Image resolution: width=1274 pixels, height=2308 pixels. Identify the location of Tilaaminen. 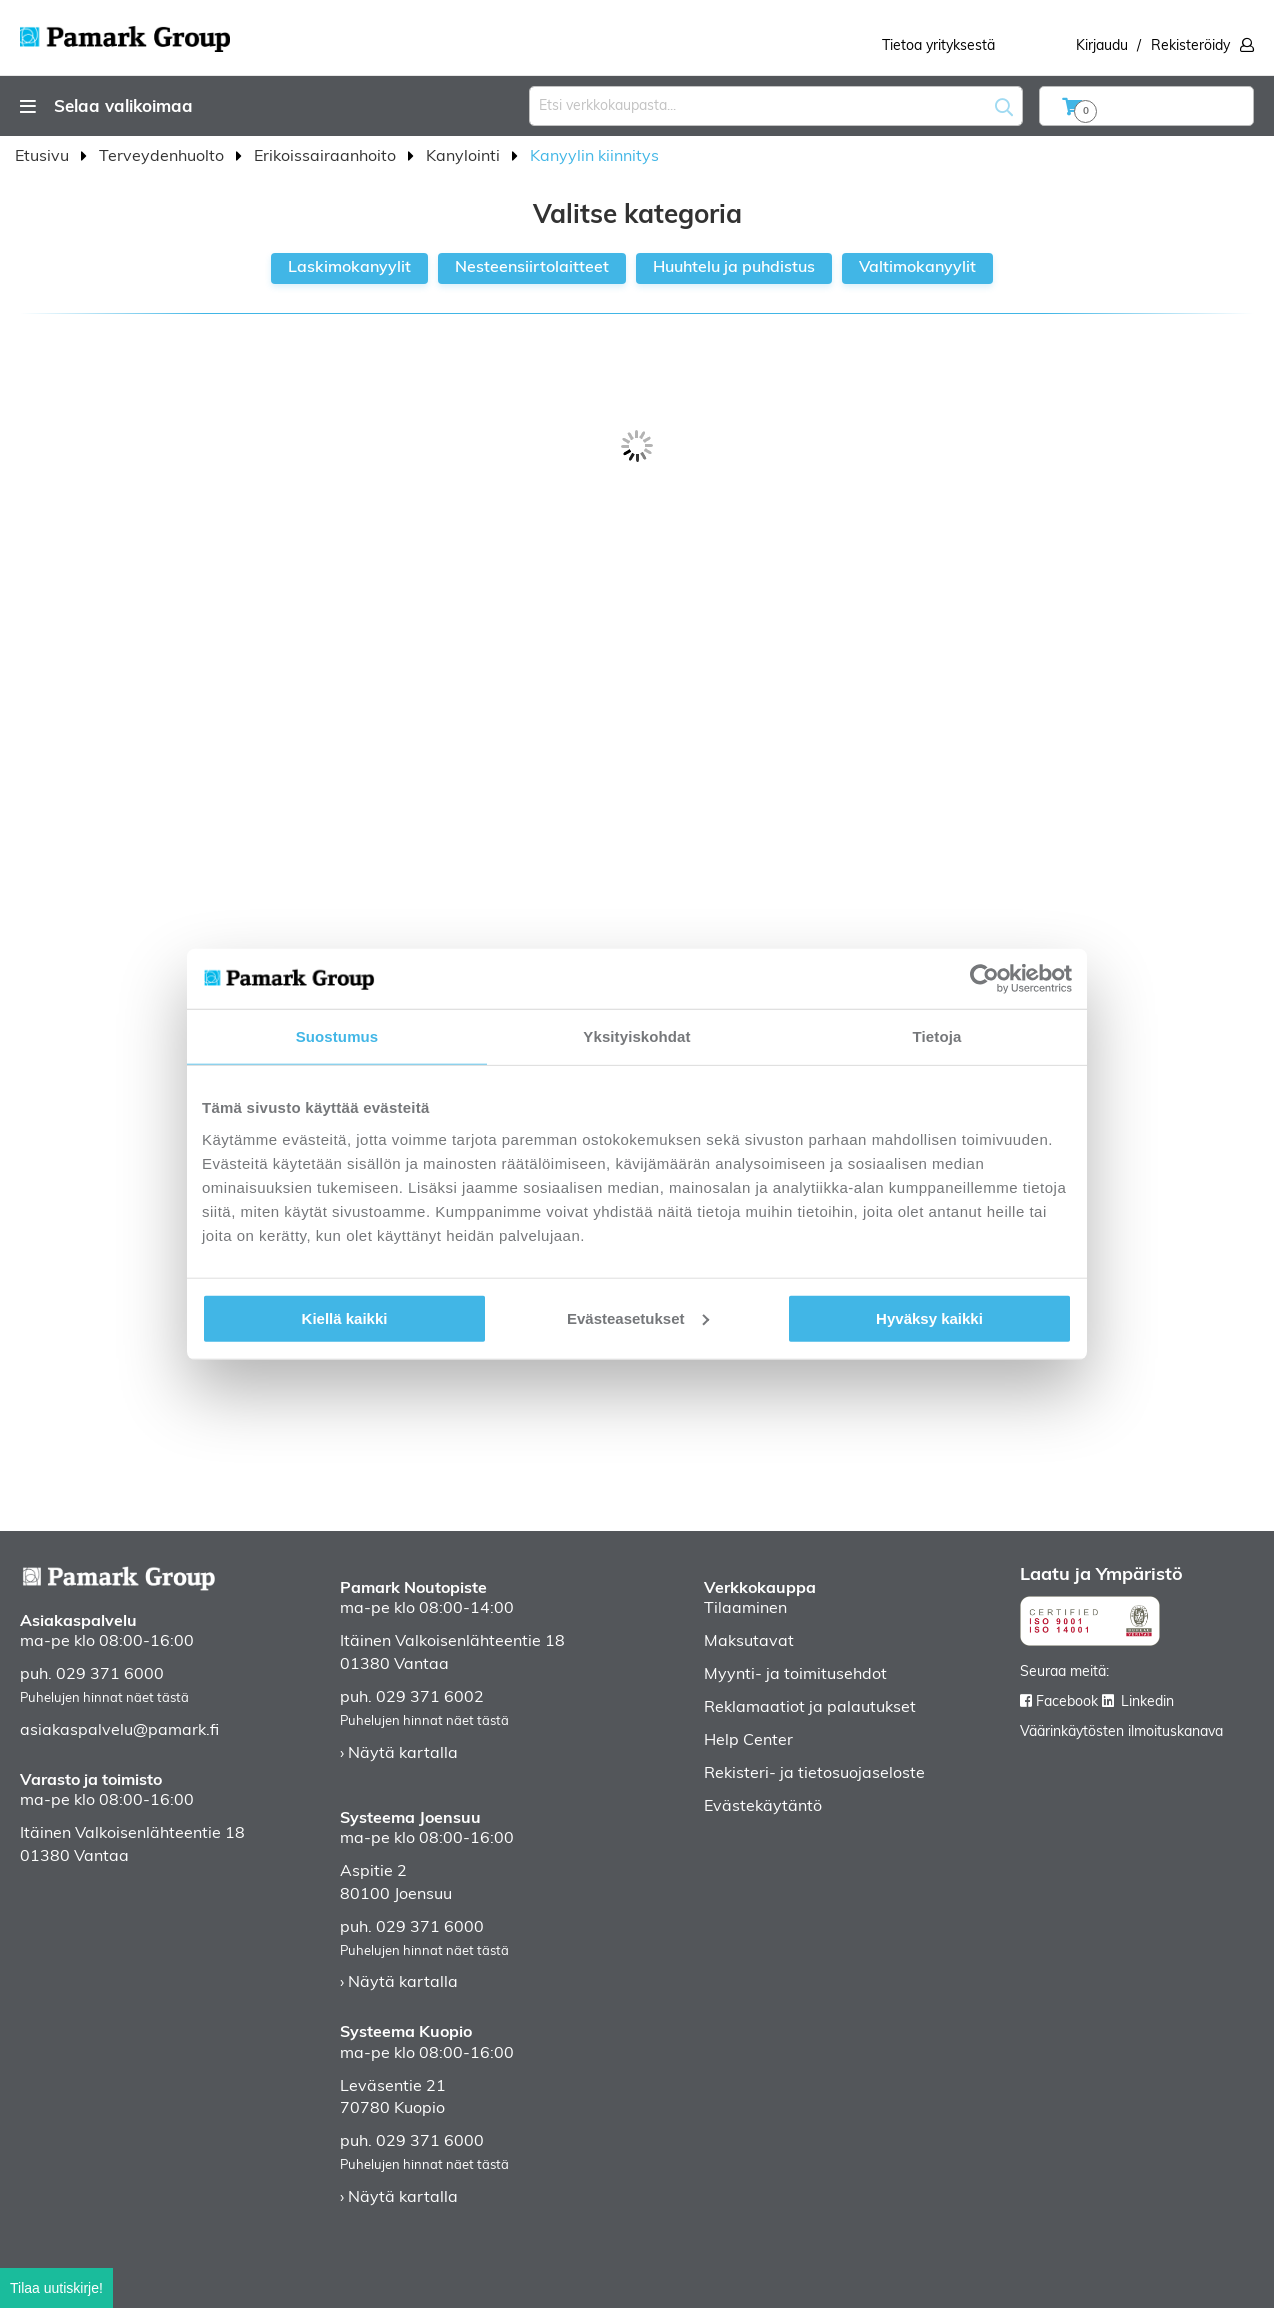
(745, 1609).